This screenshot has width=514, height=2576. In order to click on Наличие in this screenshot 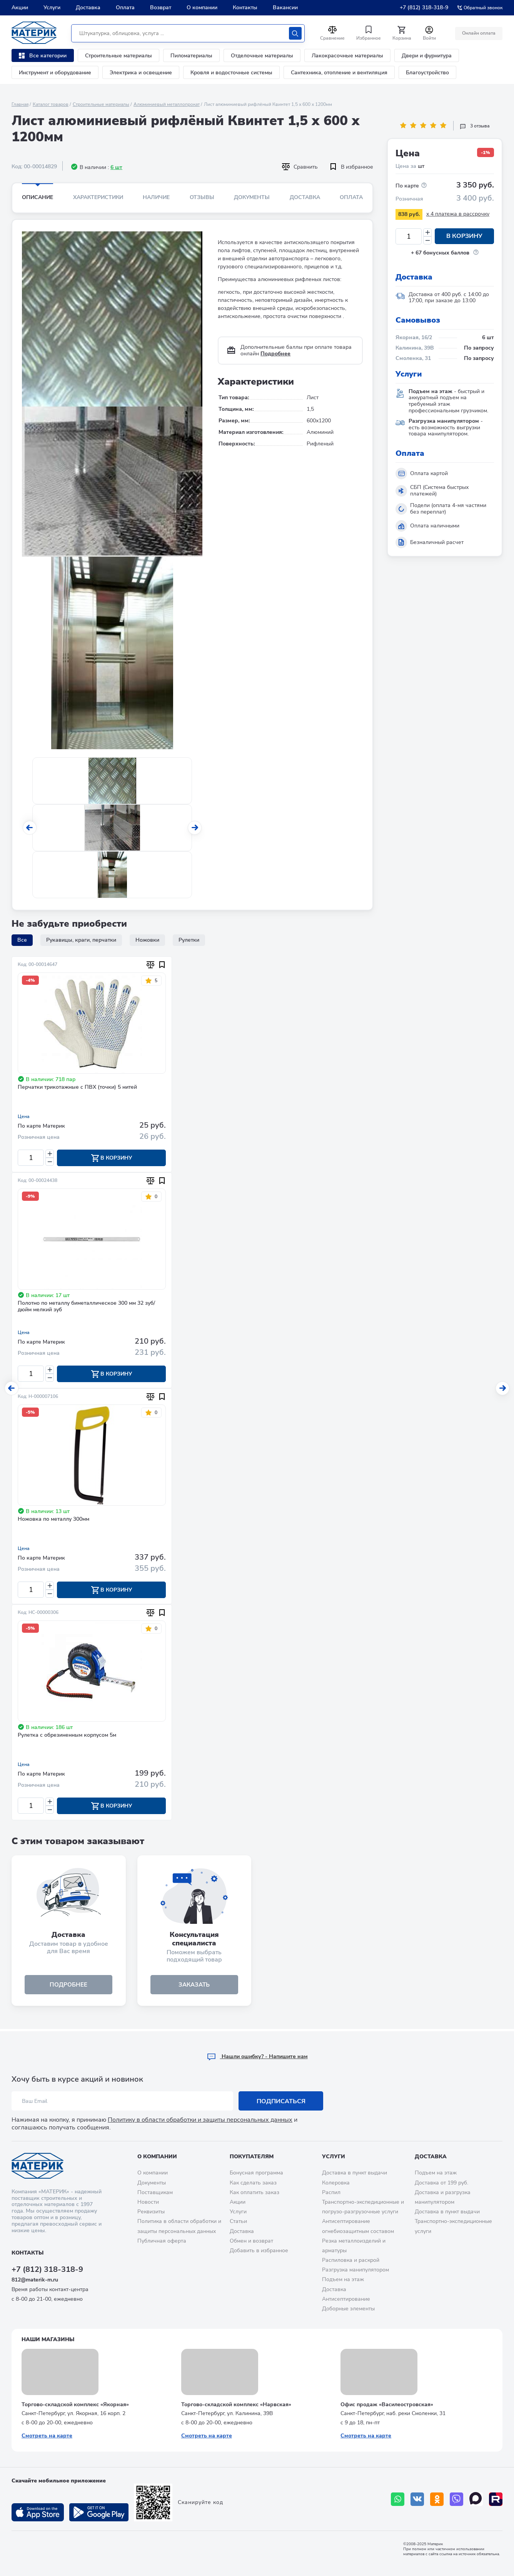, I will do `click(156, 197)`.